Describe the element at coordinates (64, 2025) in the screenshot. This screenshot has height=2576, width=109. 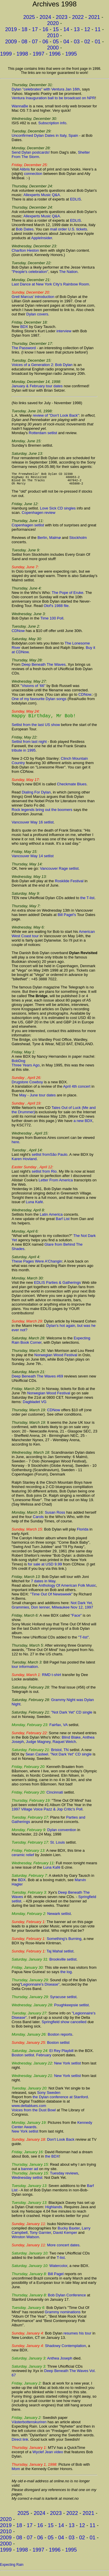
I see `Springfield show cancelled` at that location.